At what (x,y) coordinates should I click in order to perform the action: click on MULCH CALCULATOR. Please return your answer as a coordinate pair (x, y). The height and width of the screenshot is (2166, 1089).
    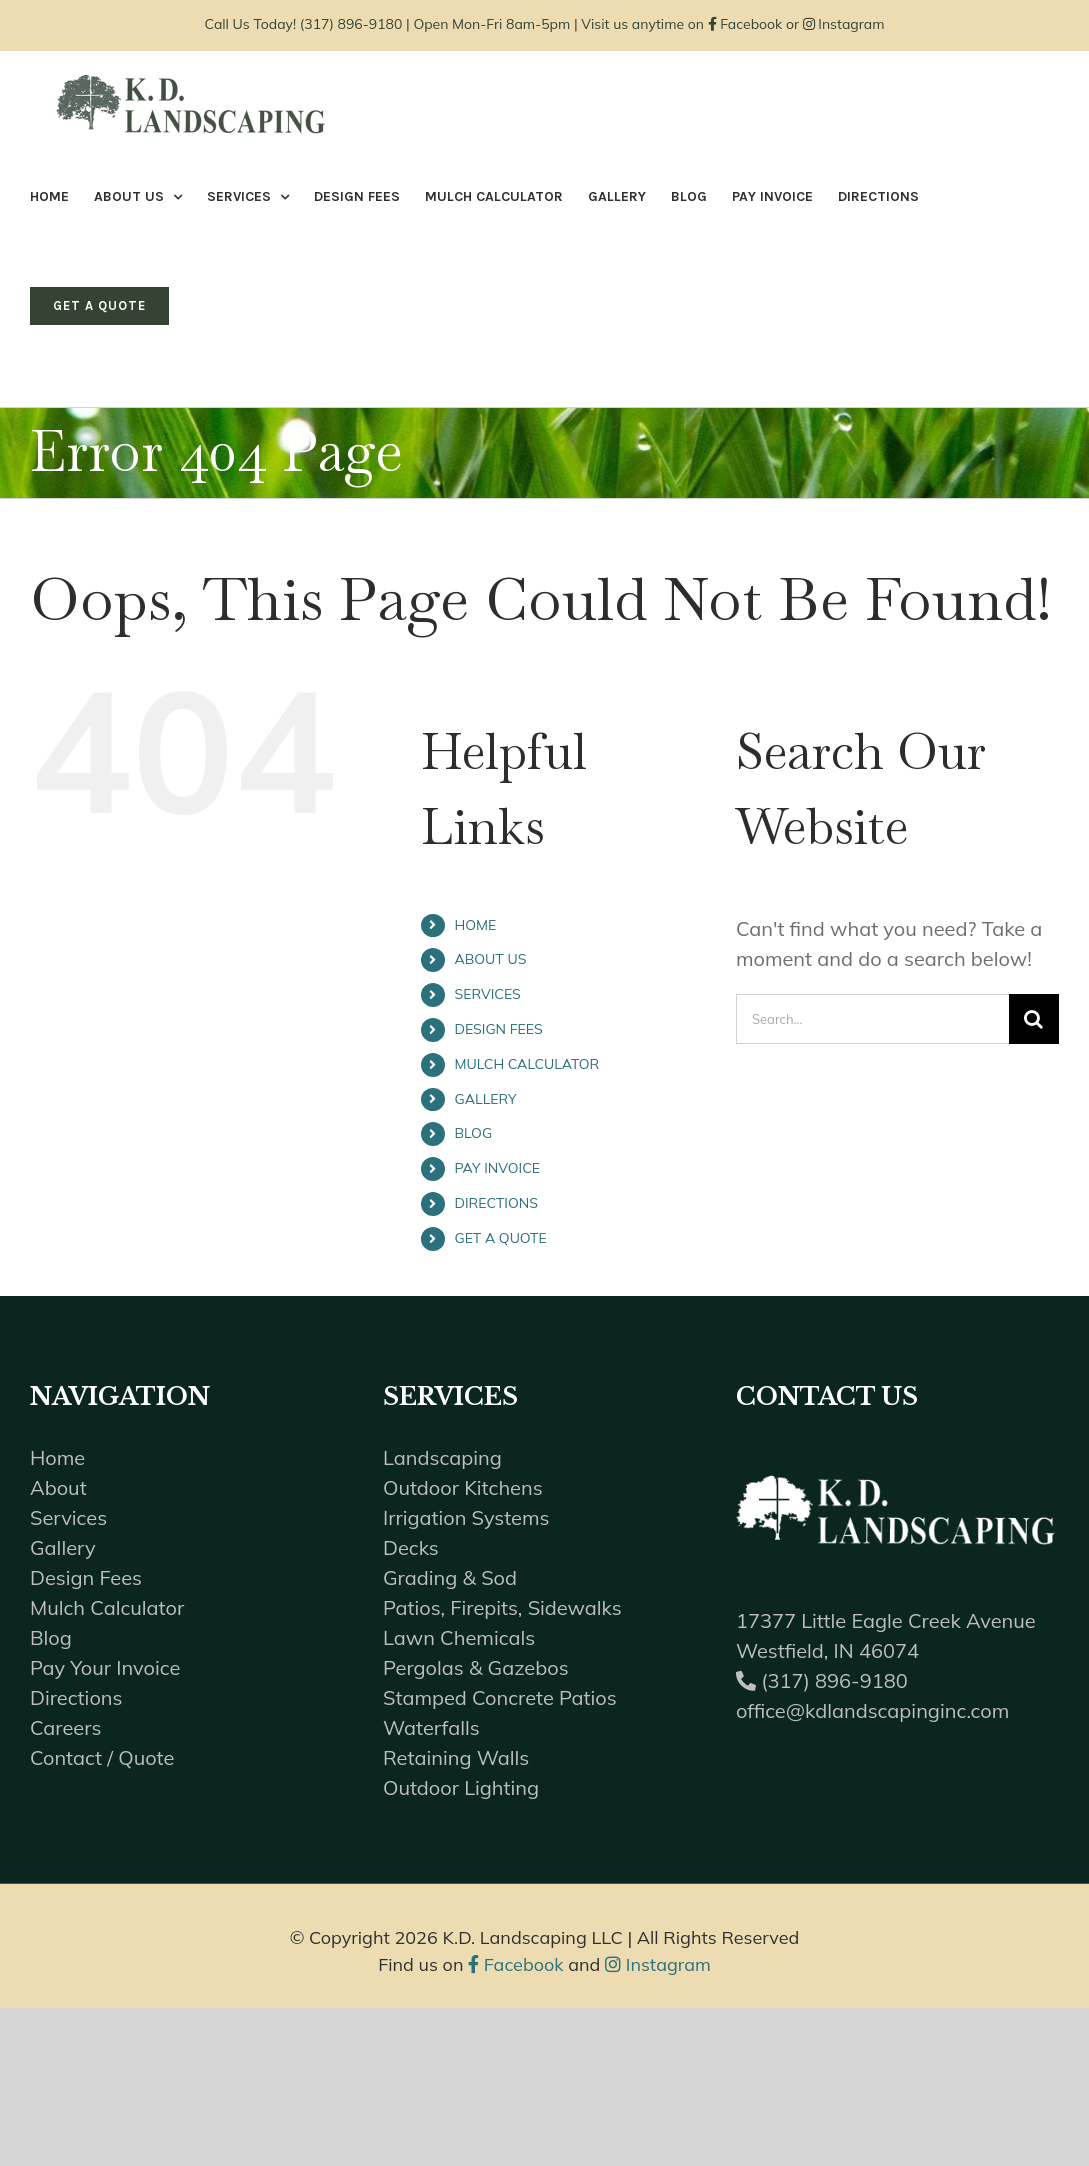
    Looking at the image, I should click on (526, 1064).